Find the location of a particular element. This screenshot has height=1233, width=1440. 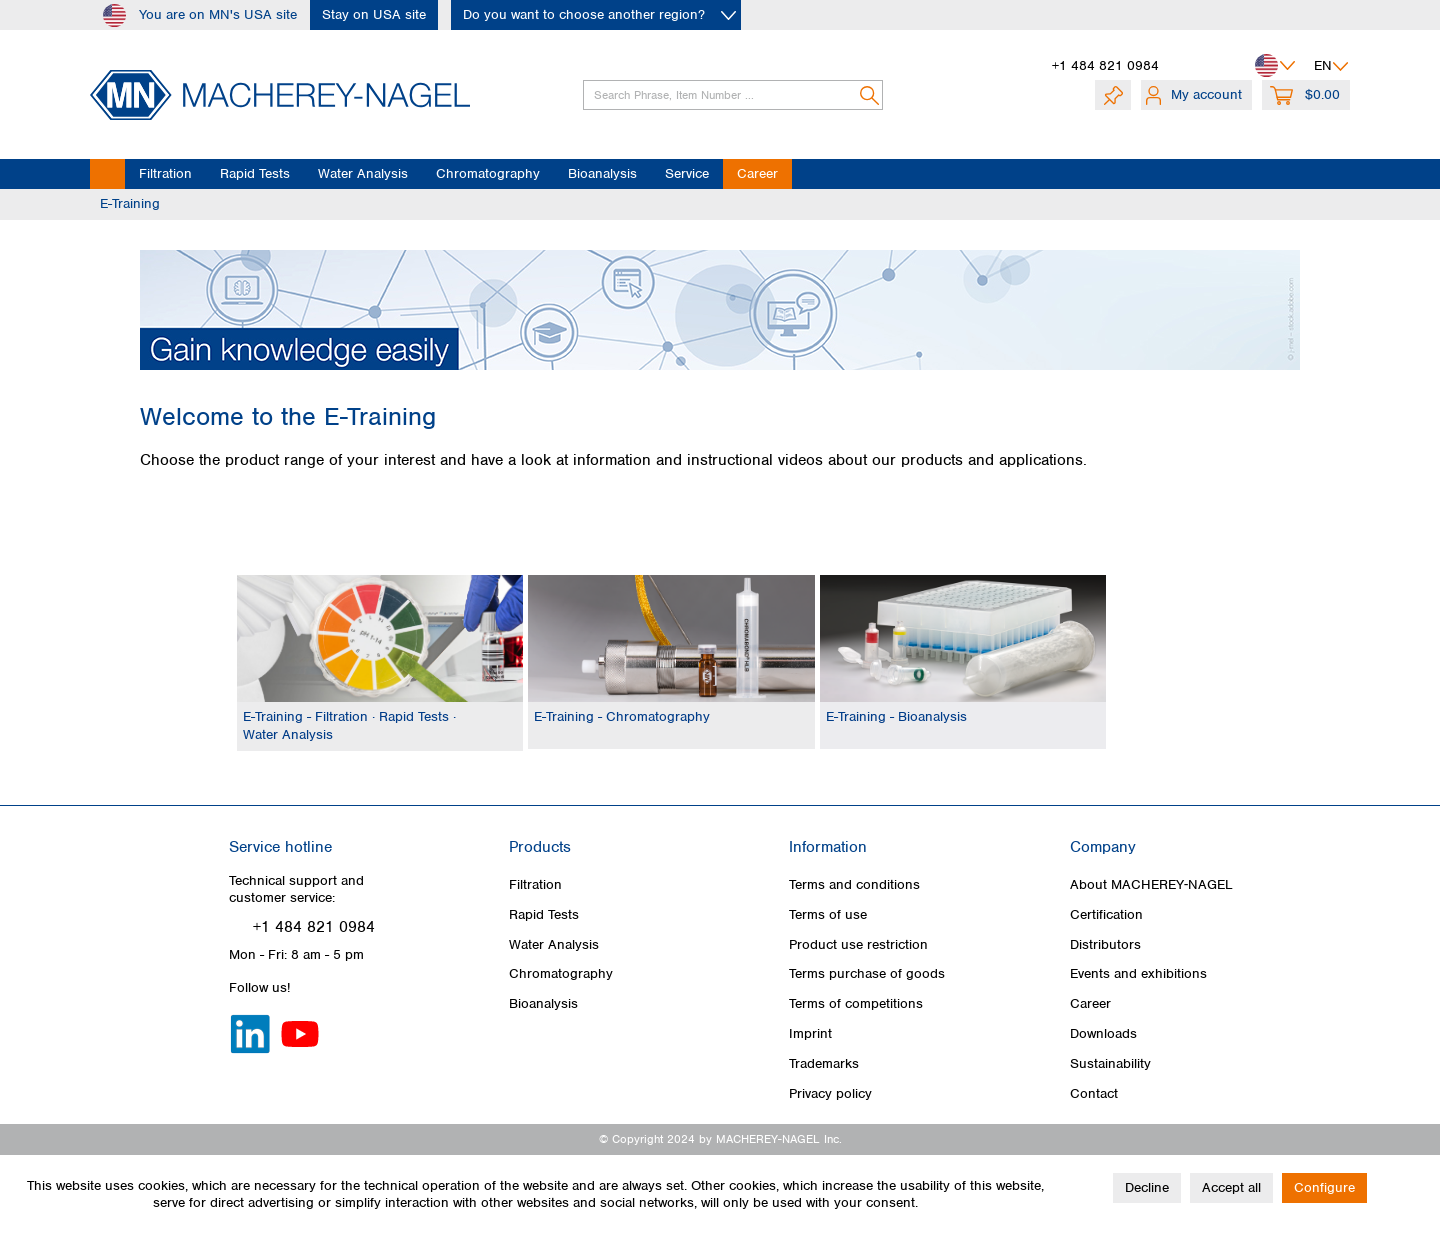

Do you want to choose another region? is located at coordinates (584, 14).